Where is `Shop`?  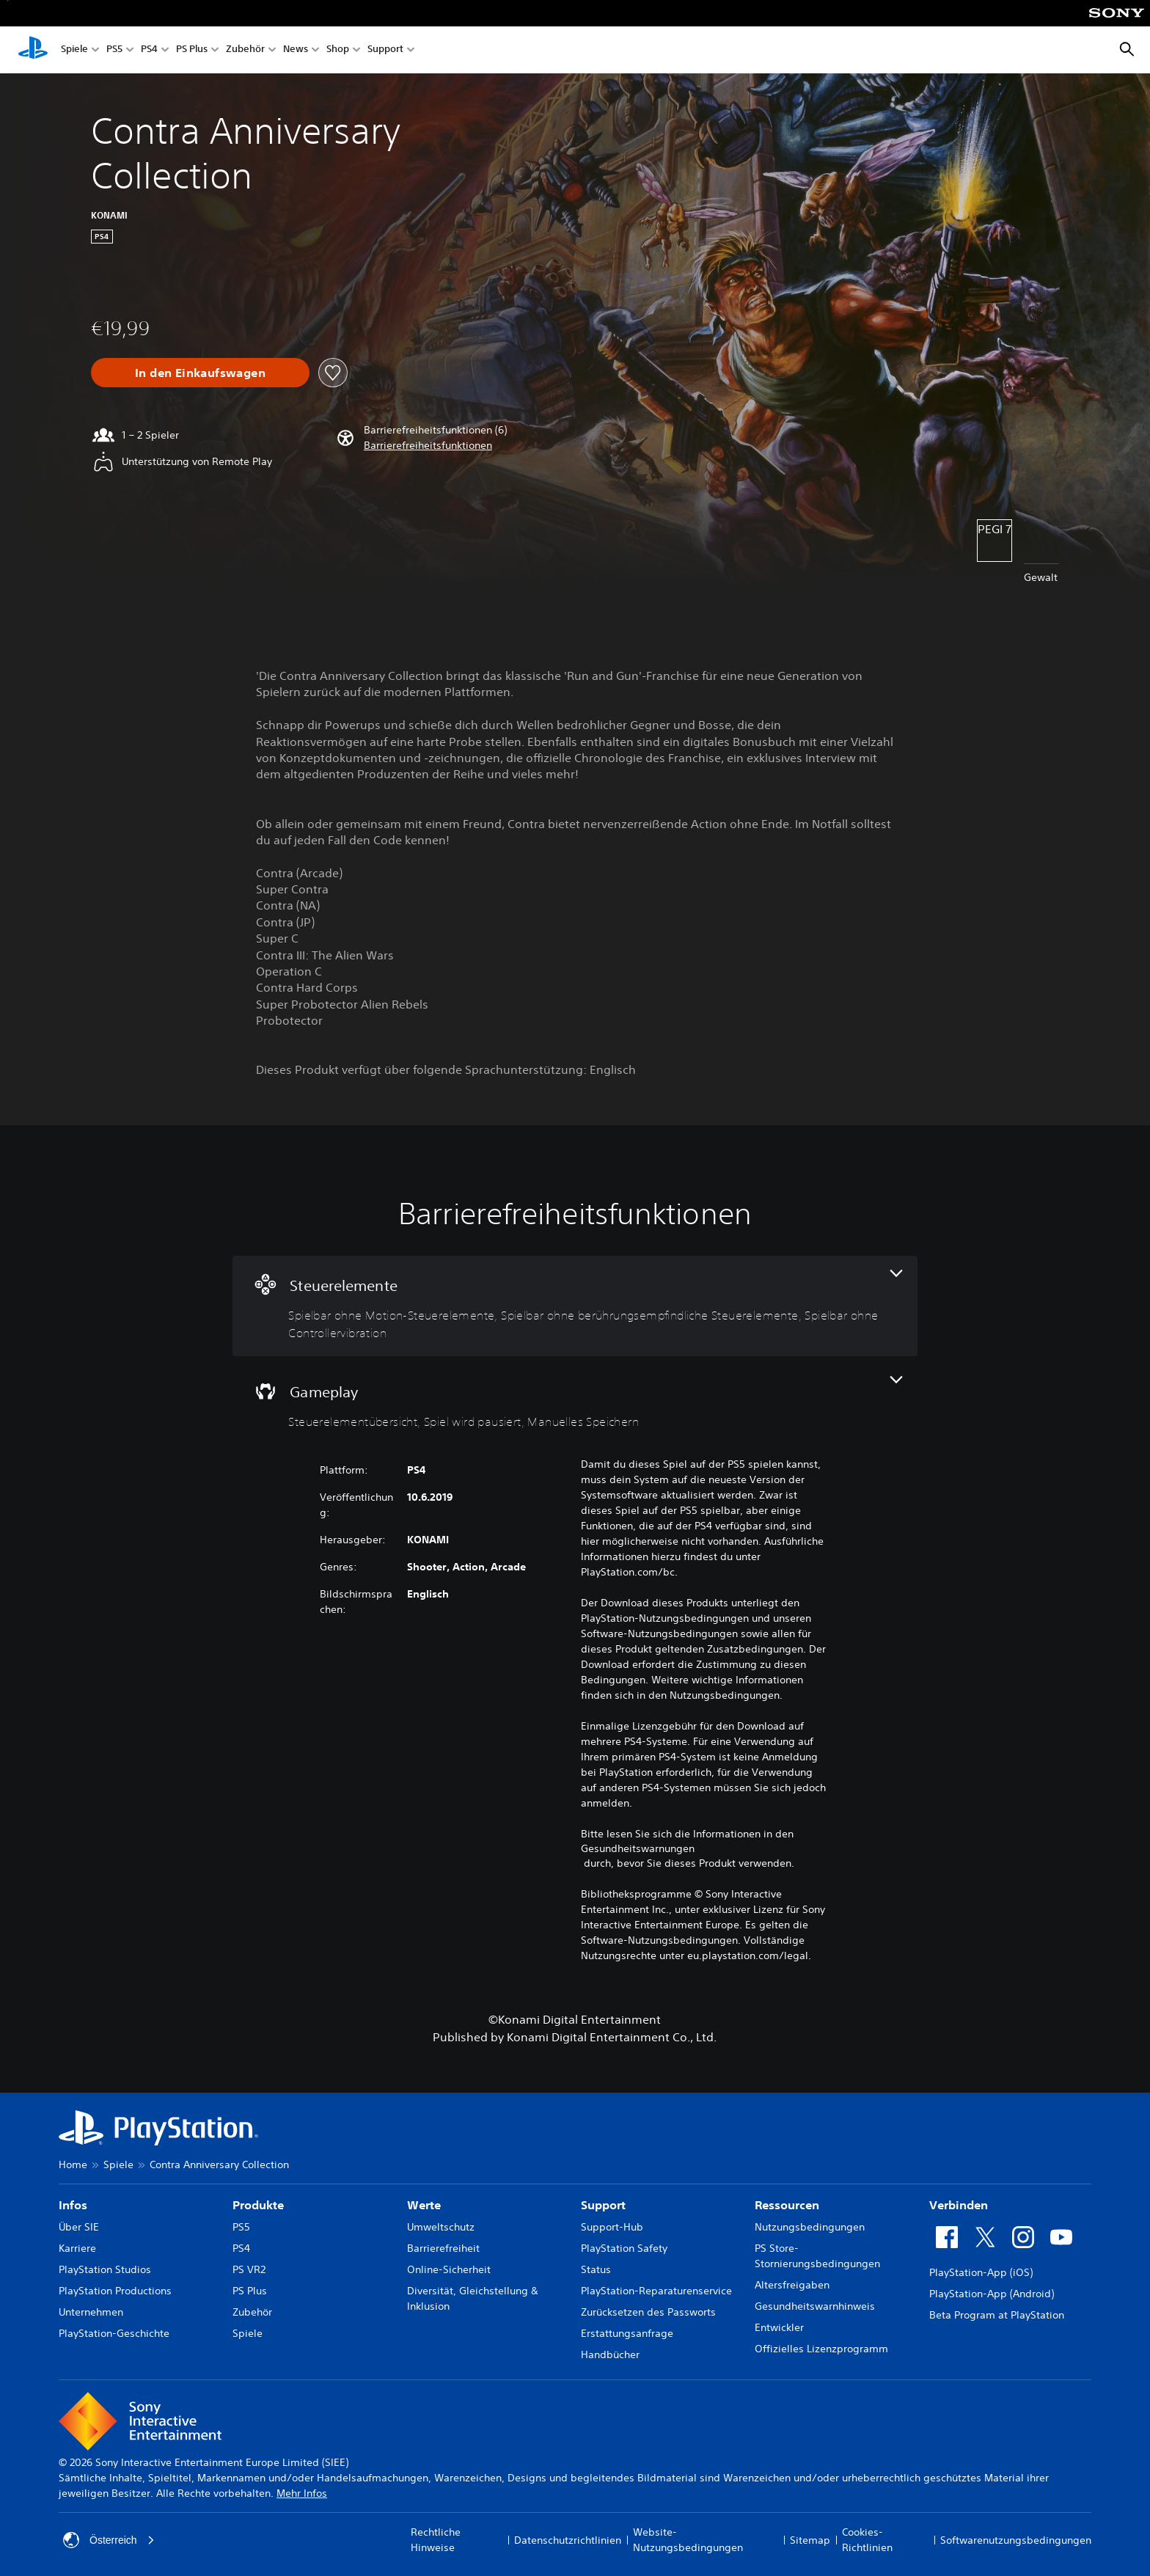
Shop is located at coordinates (337, 50).